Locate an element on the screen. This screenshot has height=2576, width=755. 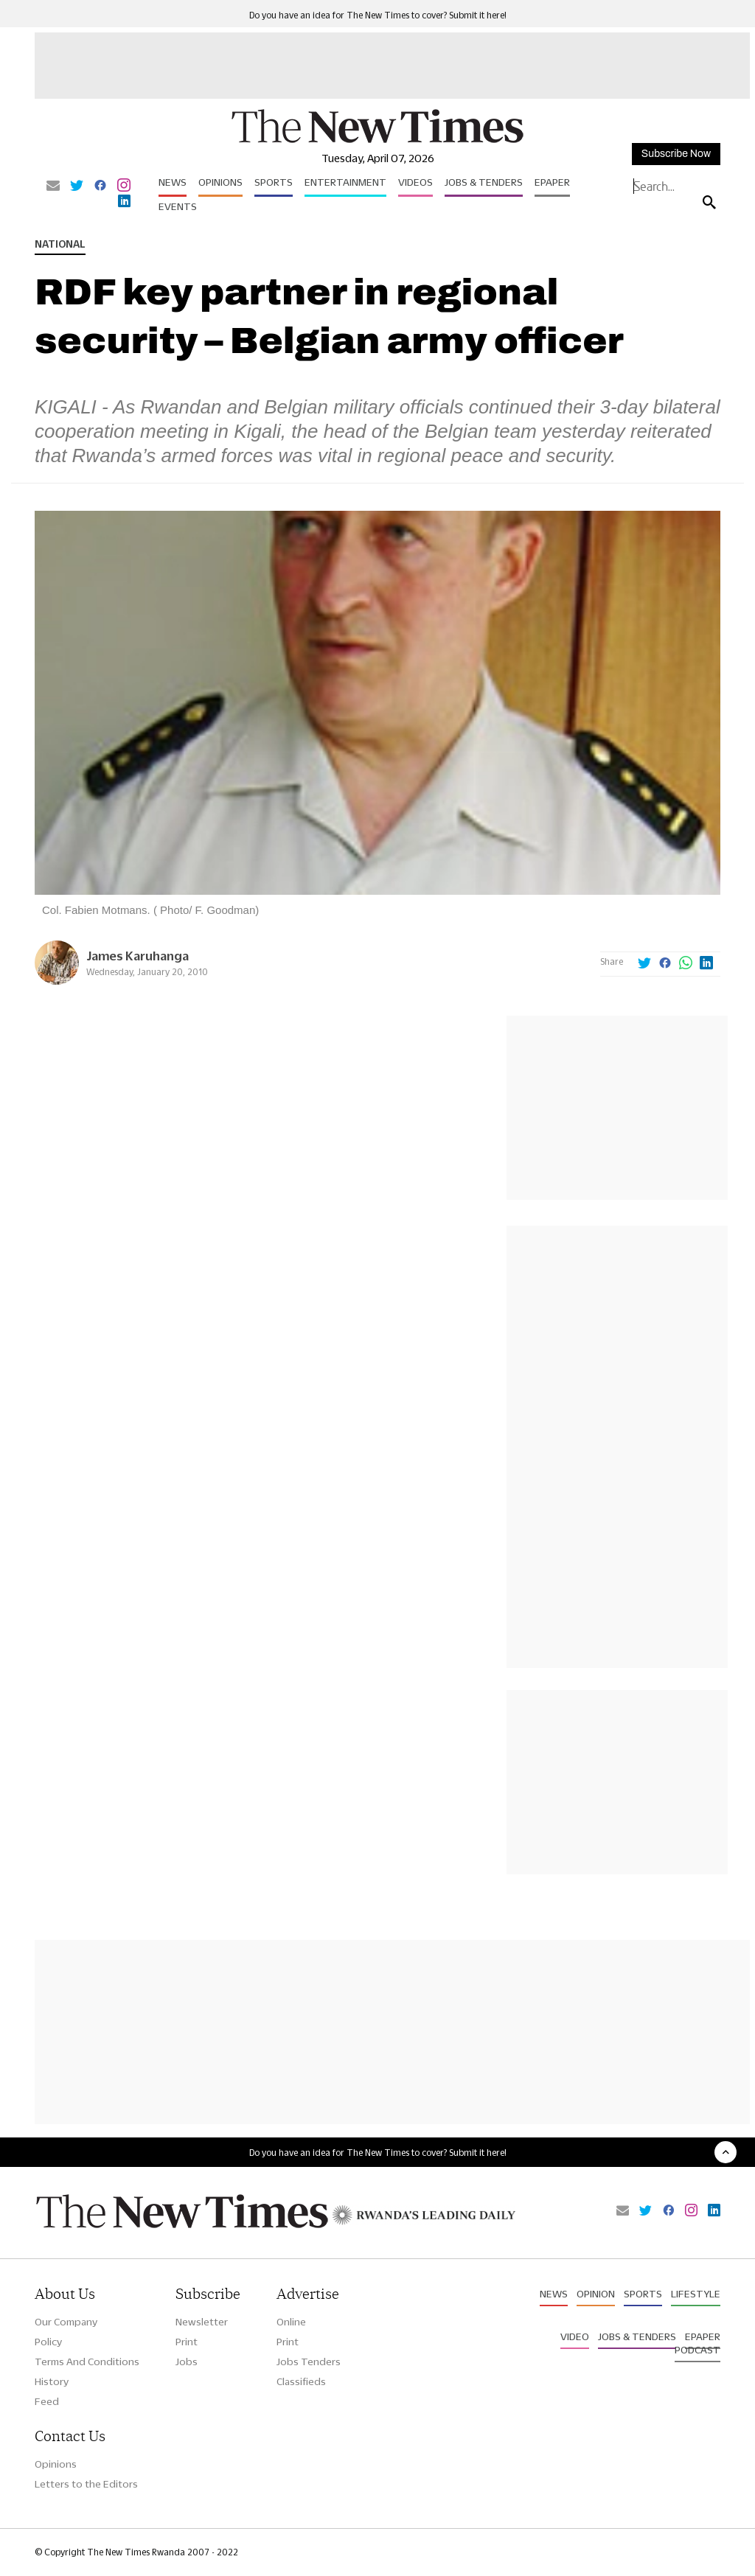
Letters to the Editors is located at coordinates (86, 2484).